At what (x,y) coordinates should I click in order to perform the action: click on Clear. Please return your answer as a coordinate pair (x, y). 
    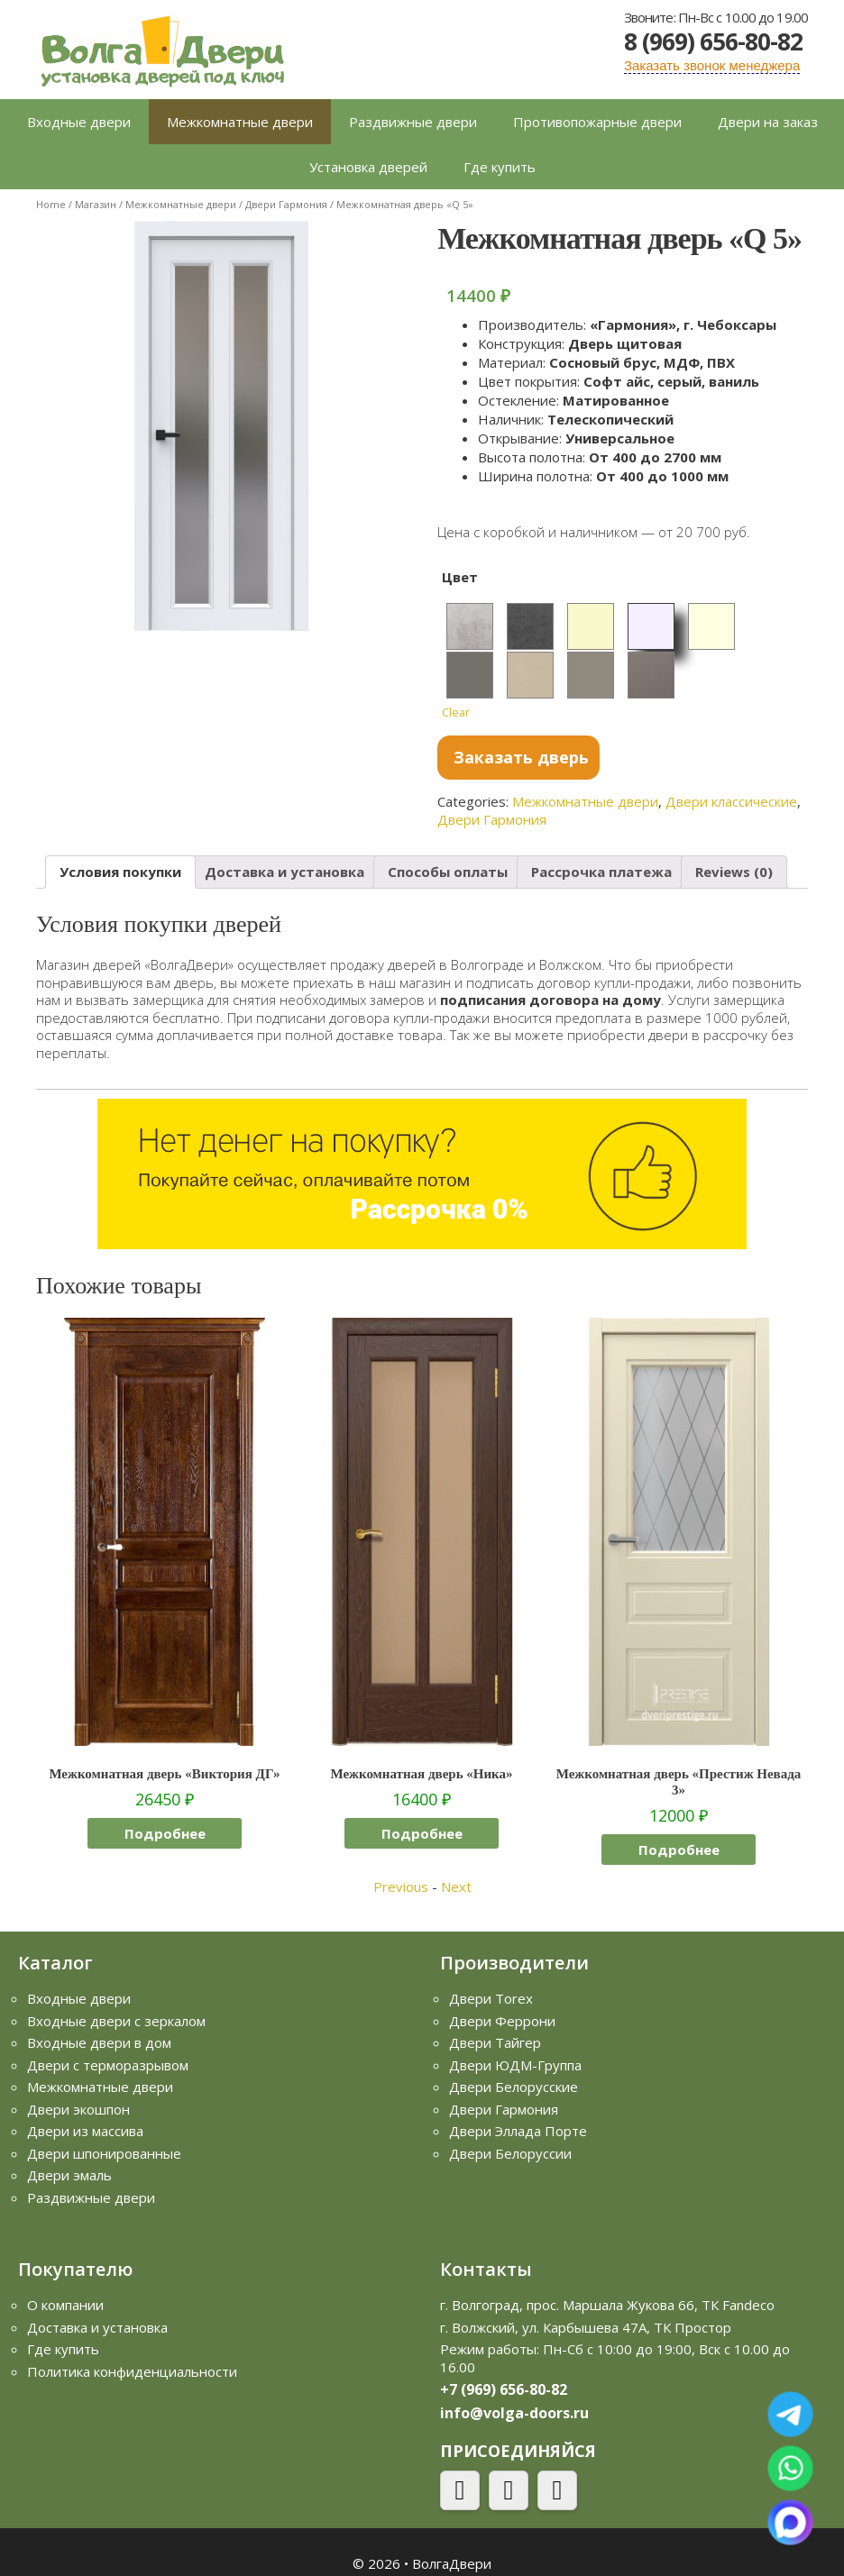
    Looking at the image, I should click on (456, 712).